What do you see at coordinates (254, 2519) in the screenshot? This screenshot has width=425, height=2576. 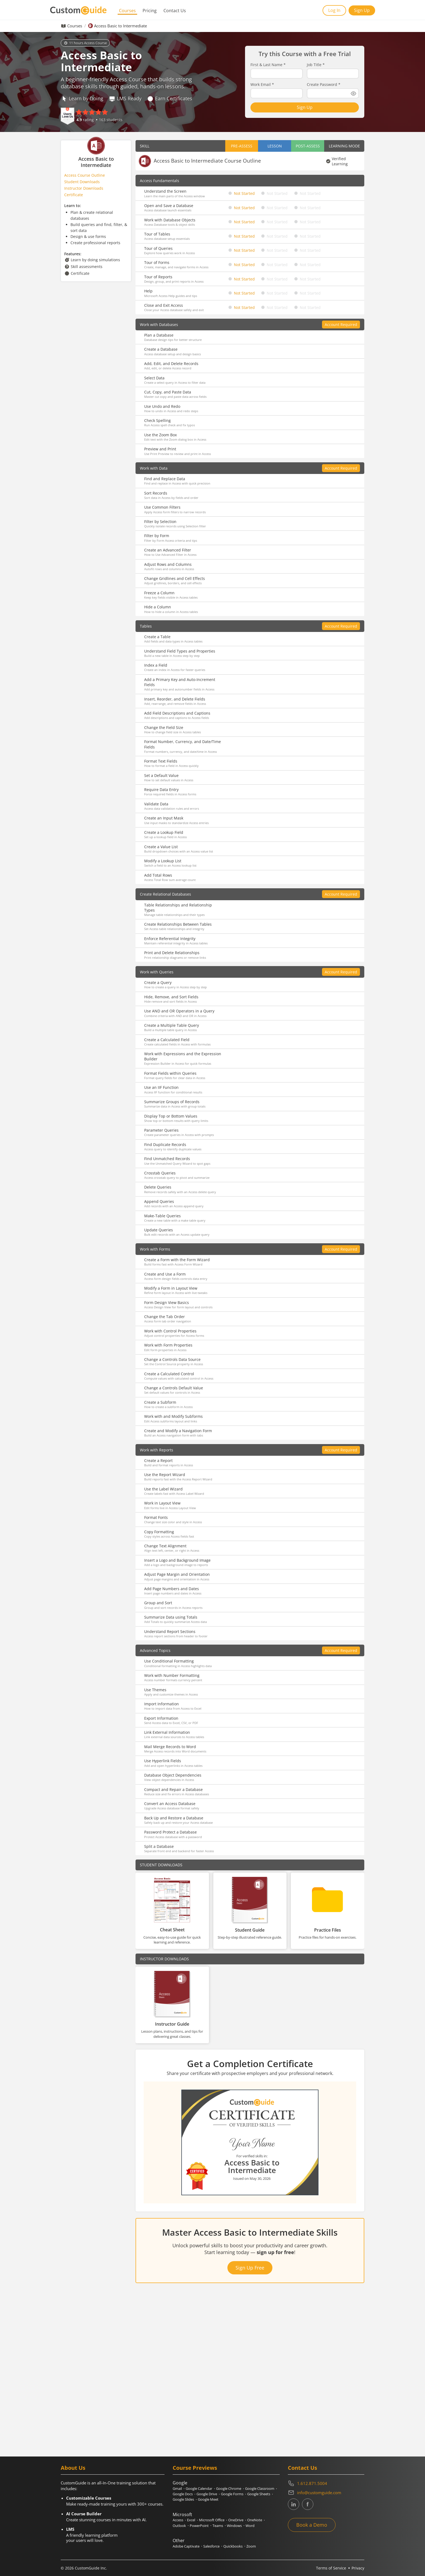 I see `OneNote` at bounding box center [254, 2519].